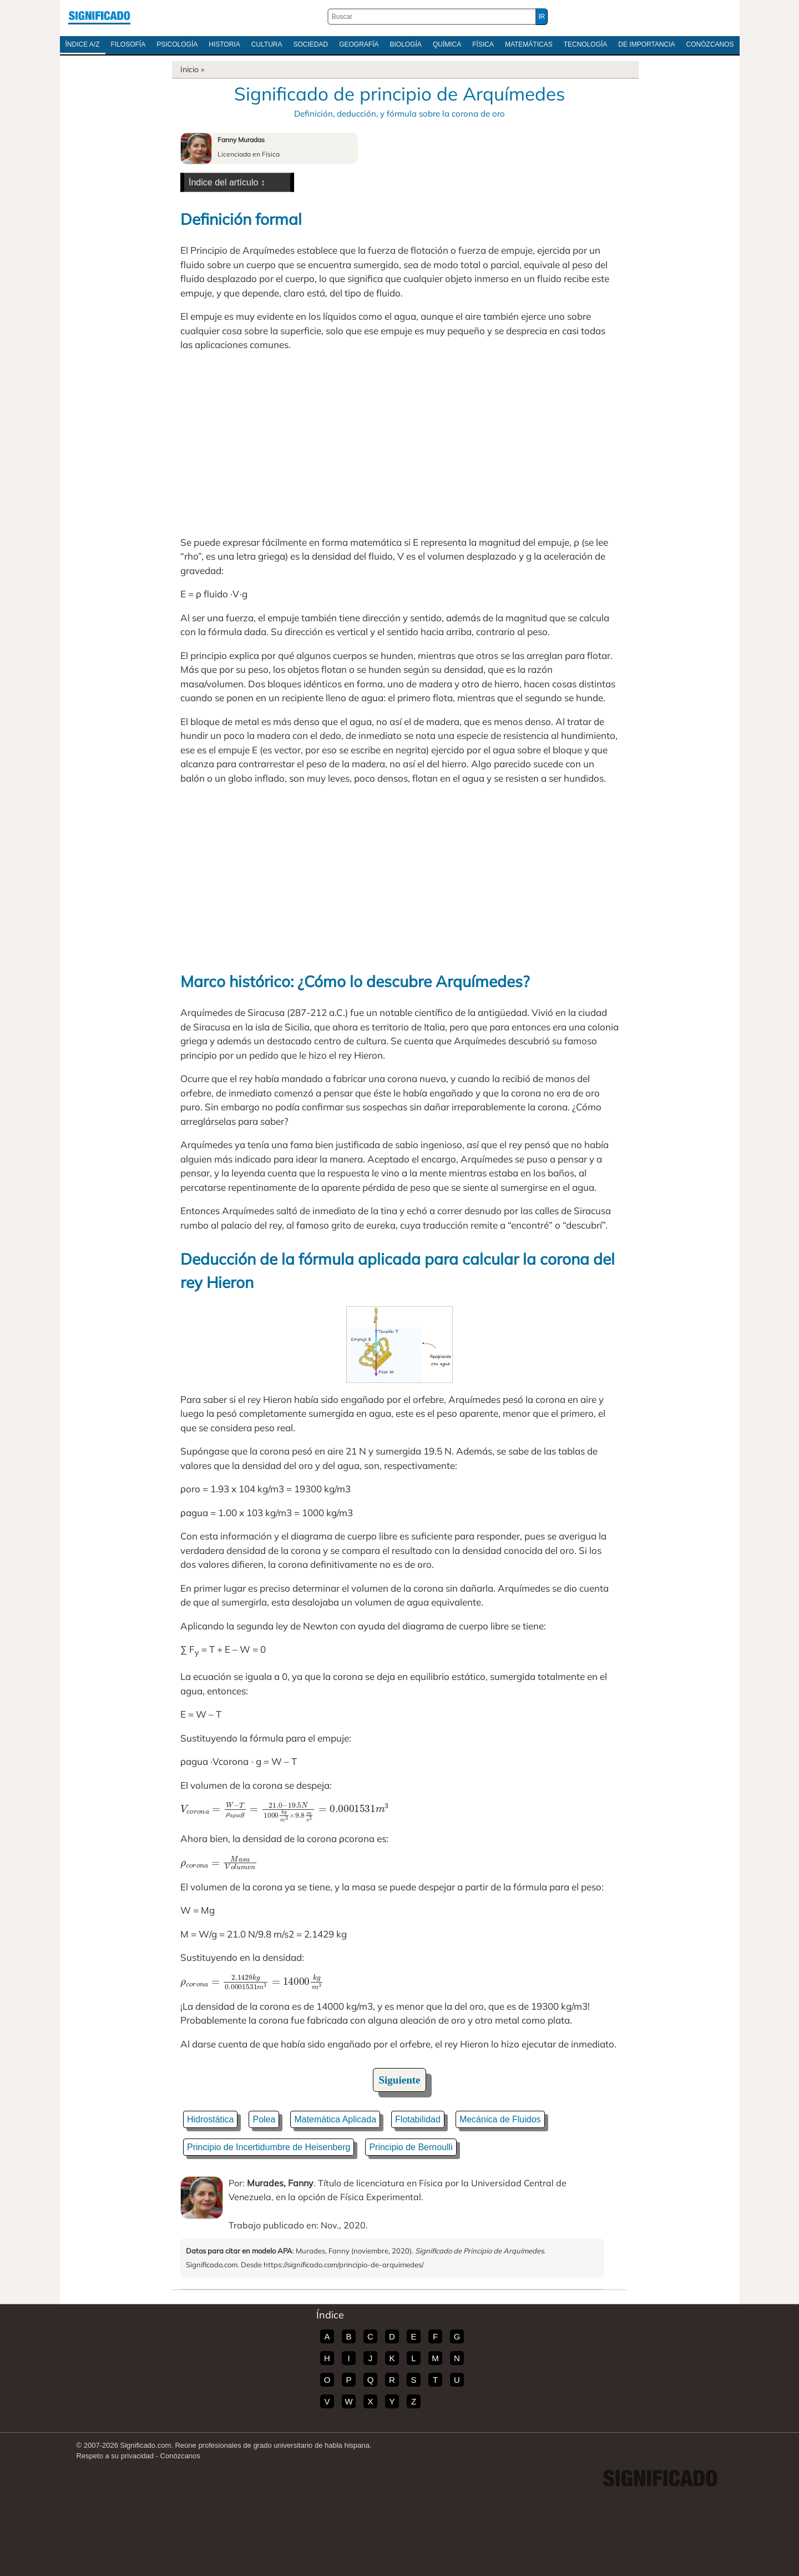  What do you see at coordinates (310, 44) in the screenshot?
I see `Sociedad` at bounding box center [310, 44].